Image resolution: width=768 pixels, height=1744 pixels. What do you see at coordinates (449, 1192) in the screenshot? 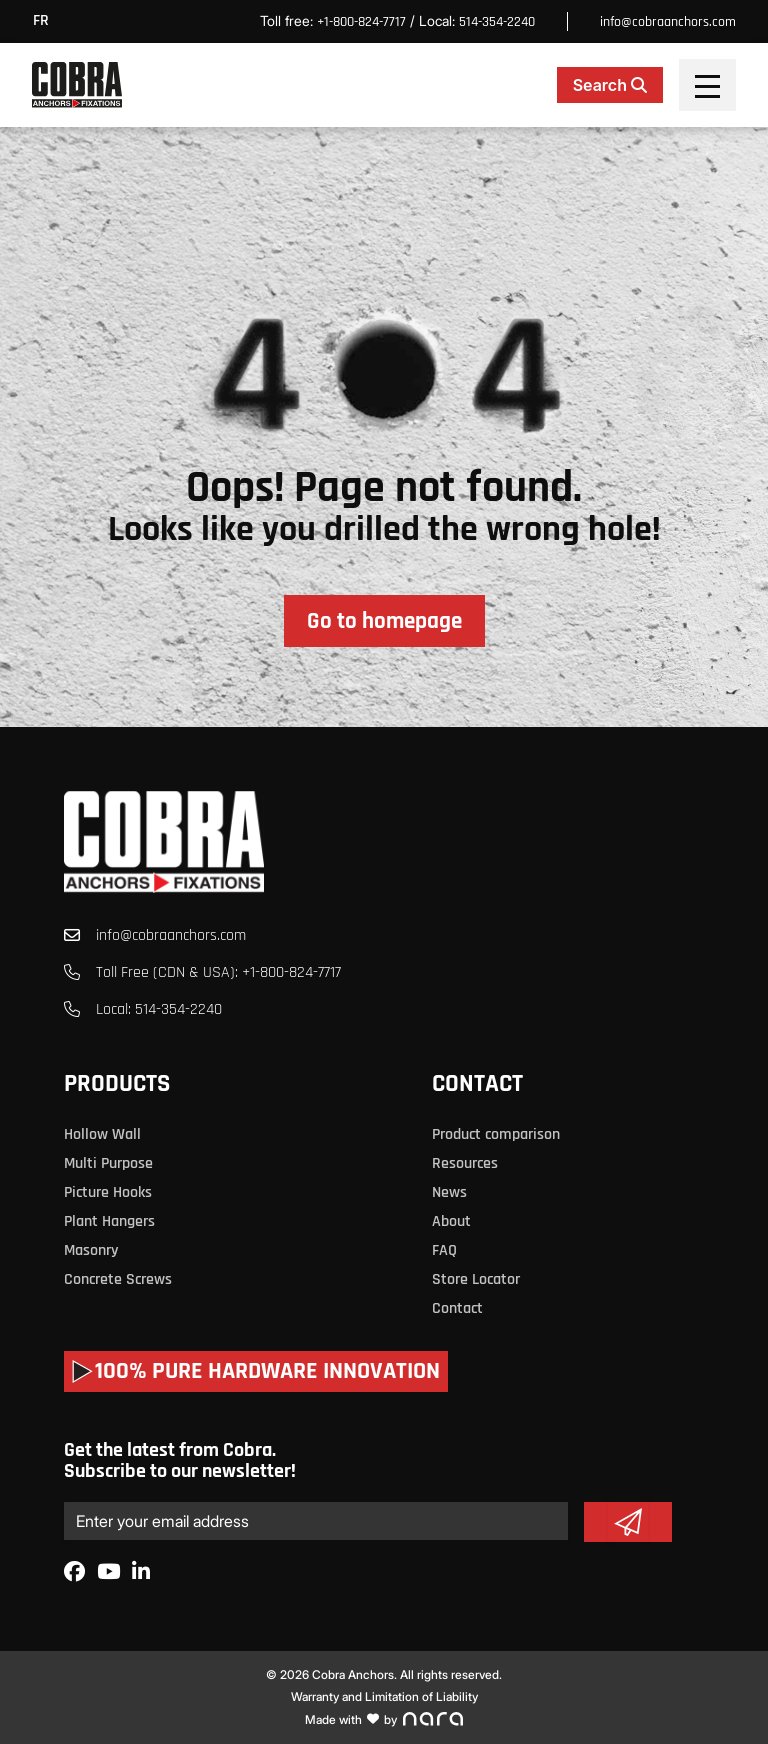
I see `News` at bounding box center [449, 1192].